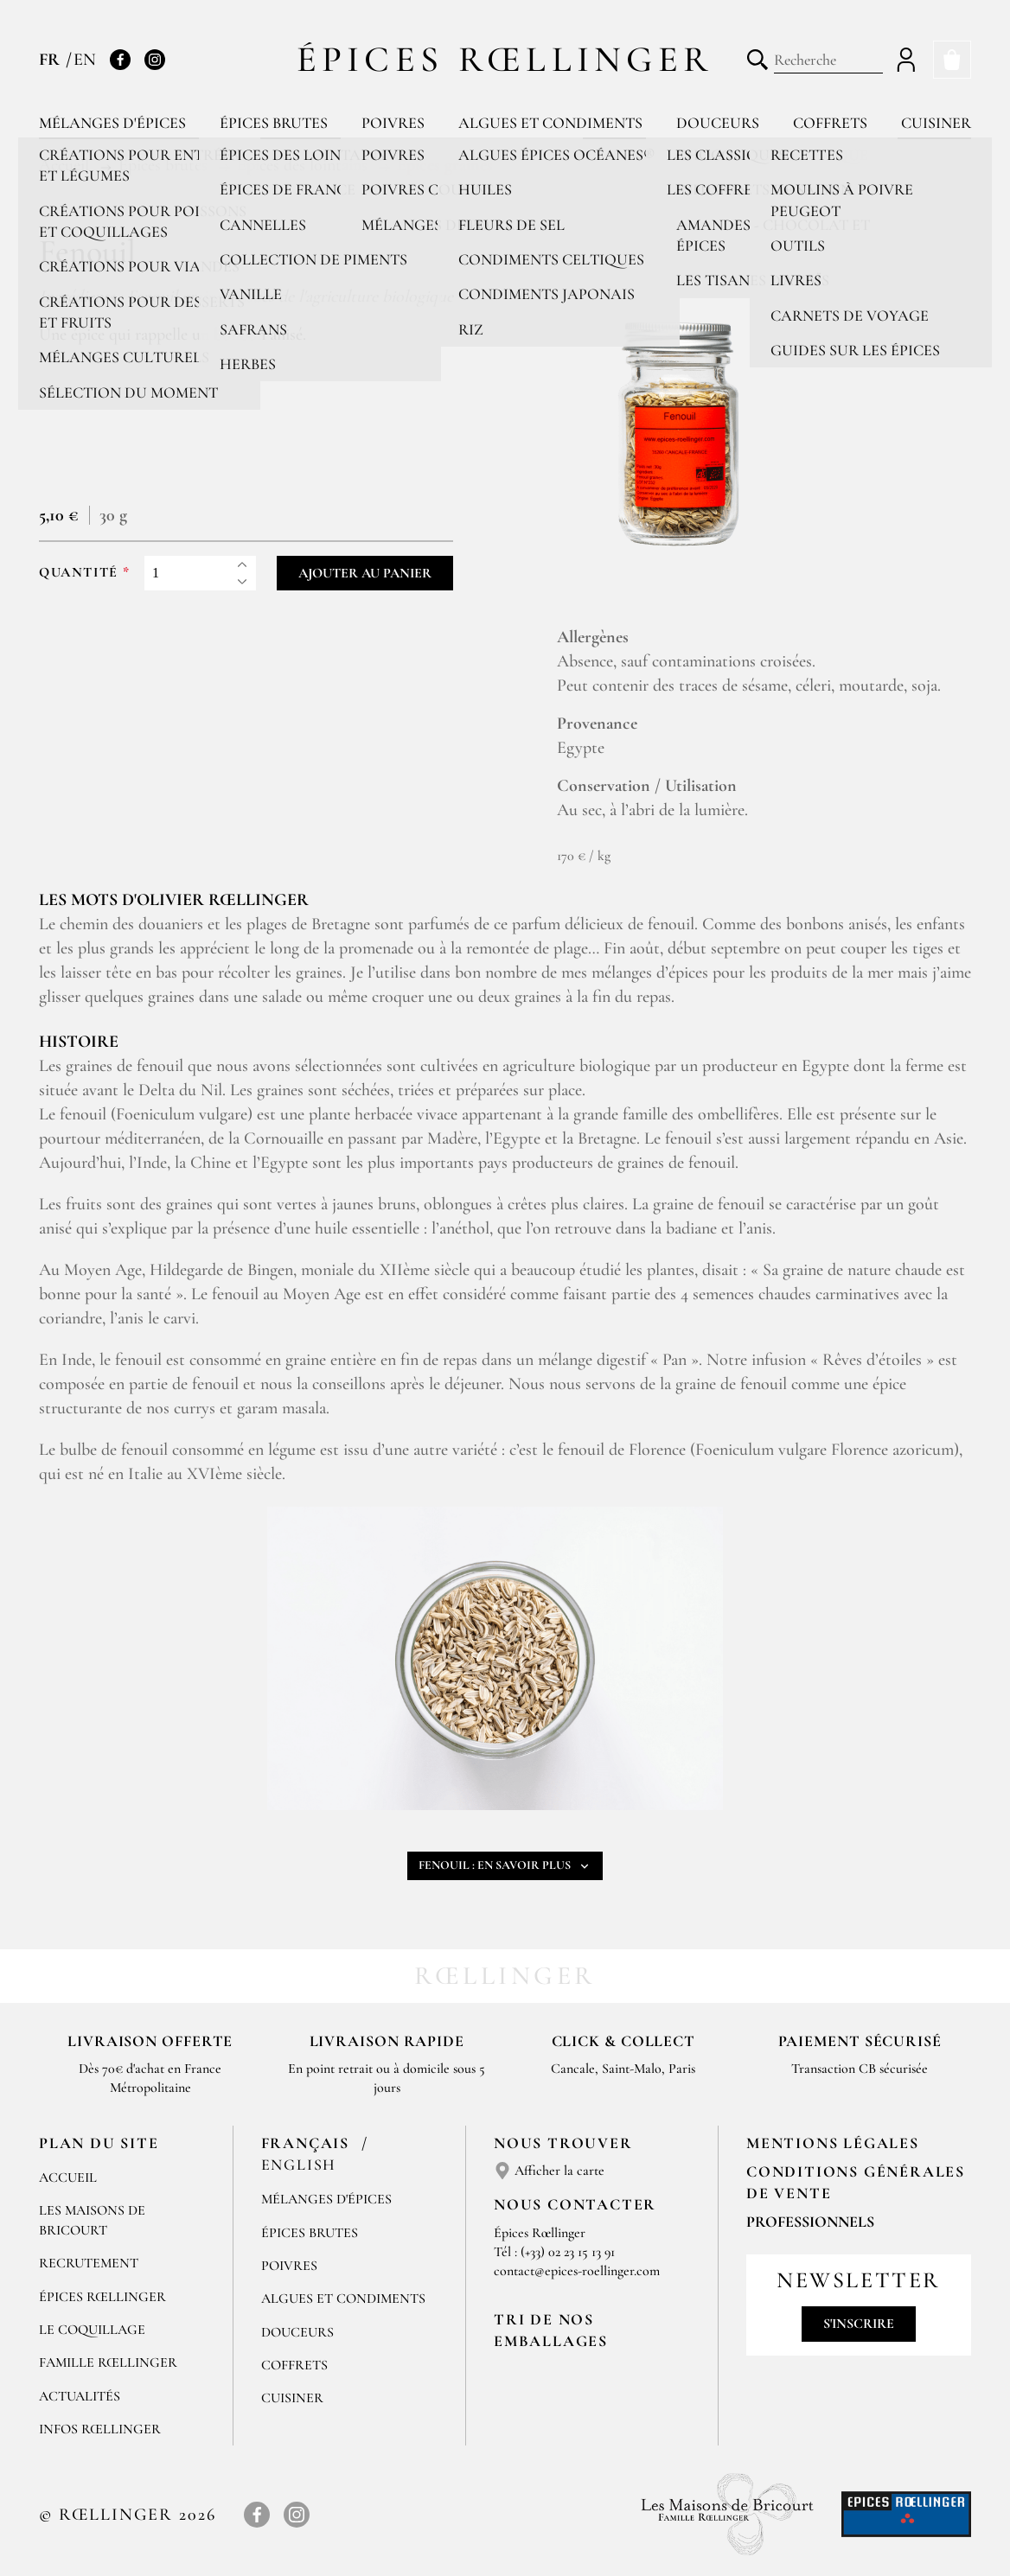 This screenshot has height=2576, width=1010. I want to click on Actualités, so click(79, 2396).